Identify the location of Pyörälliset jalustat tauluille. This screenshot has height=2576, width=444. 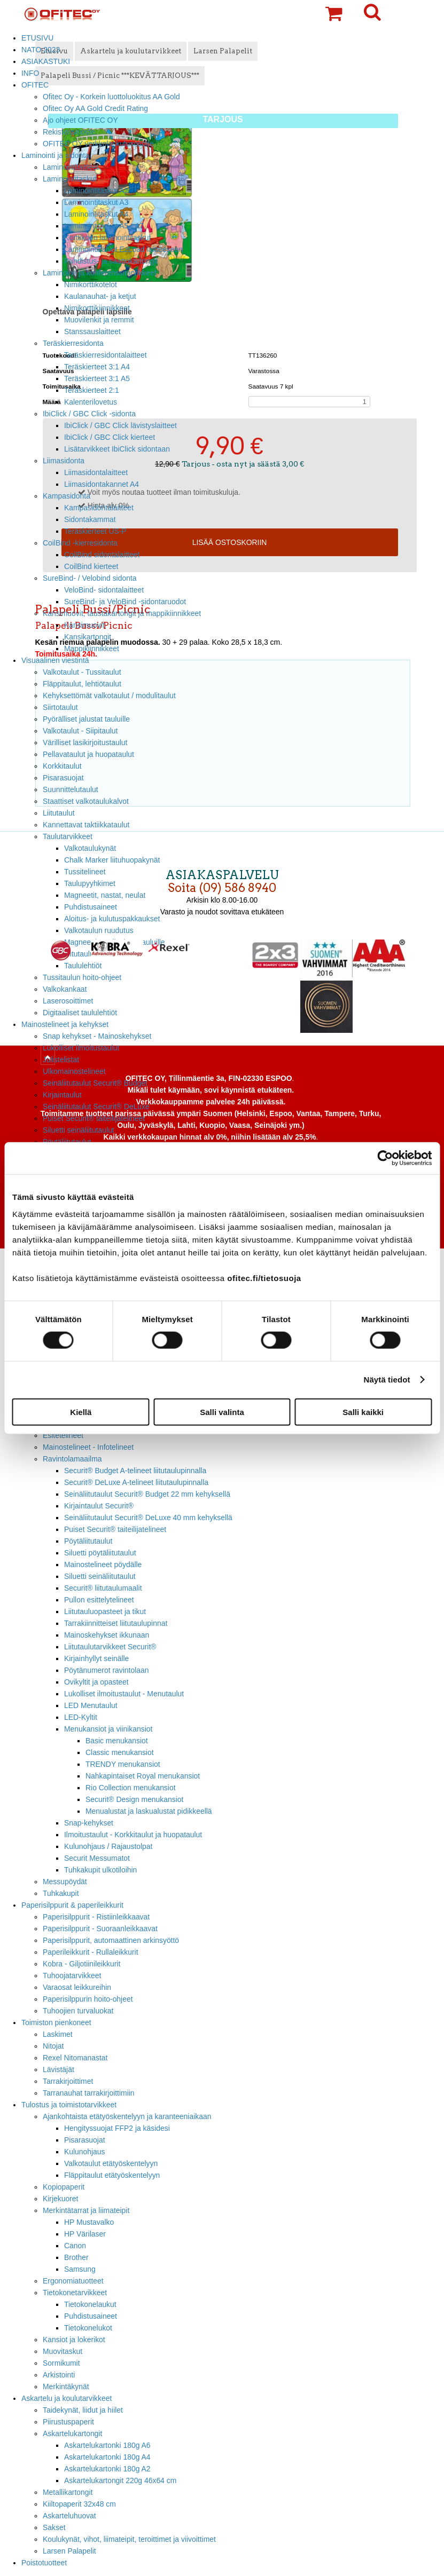
(86, 719).